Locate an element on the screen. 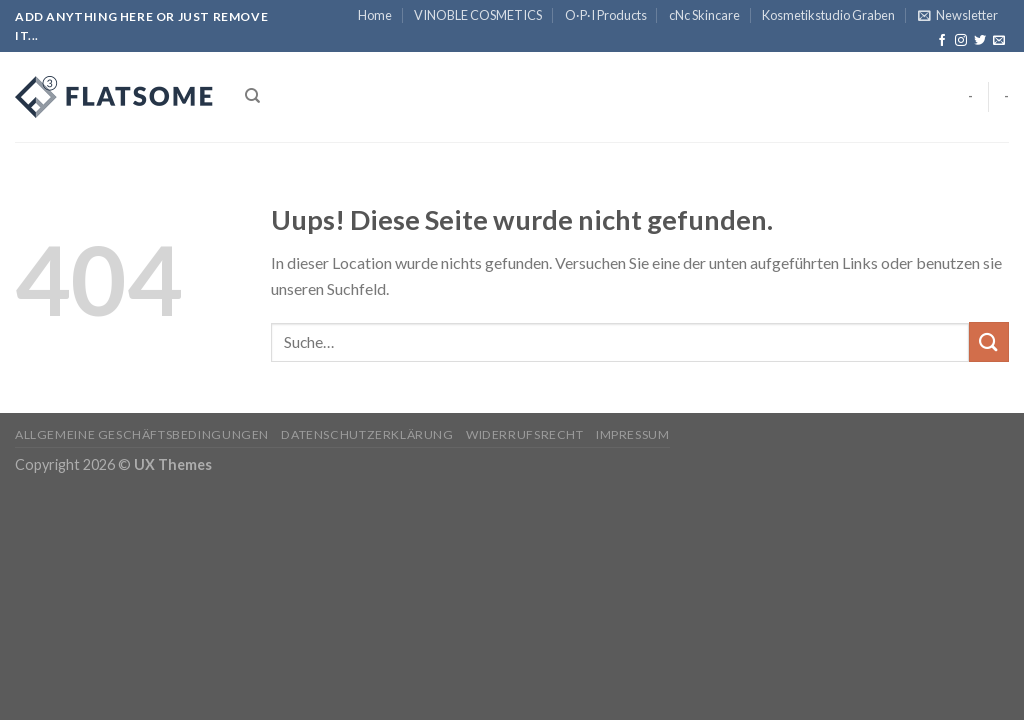 The image size is (1024, 720). Allgemeine Geschäftsbedingungen is located at coordinates (142, 434).